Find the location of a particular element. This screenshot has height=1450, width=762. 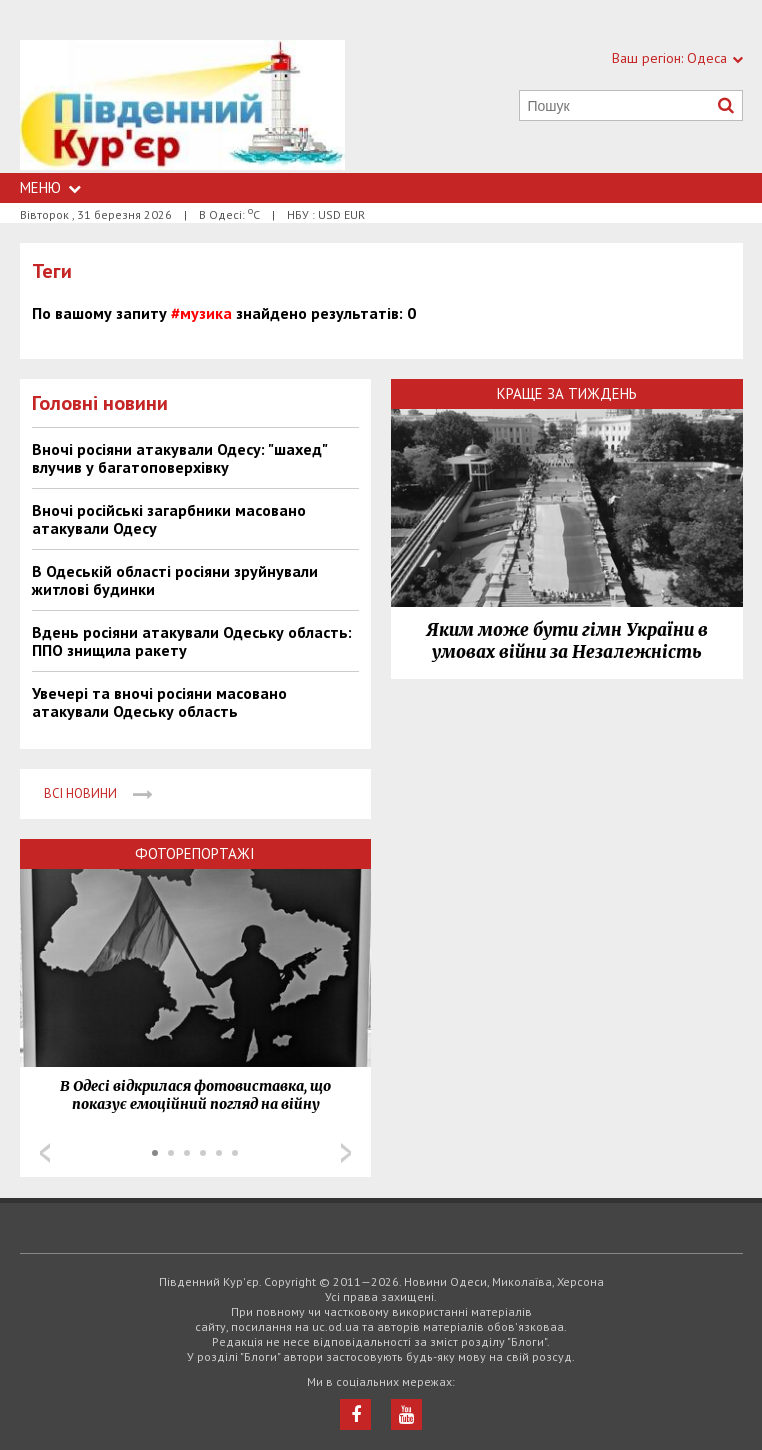

Яким може бути гімн України в умовах війни за Незалежність is located at coordinates (567, 641).